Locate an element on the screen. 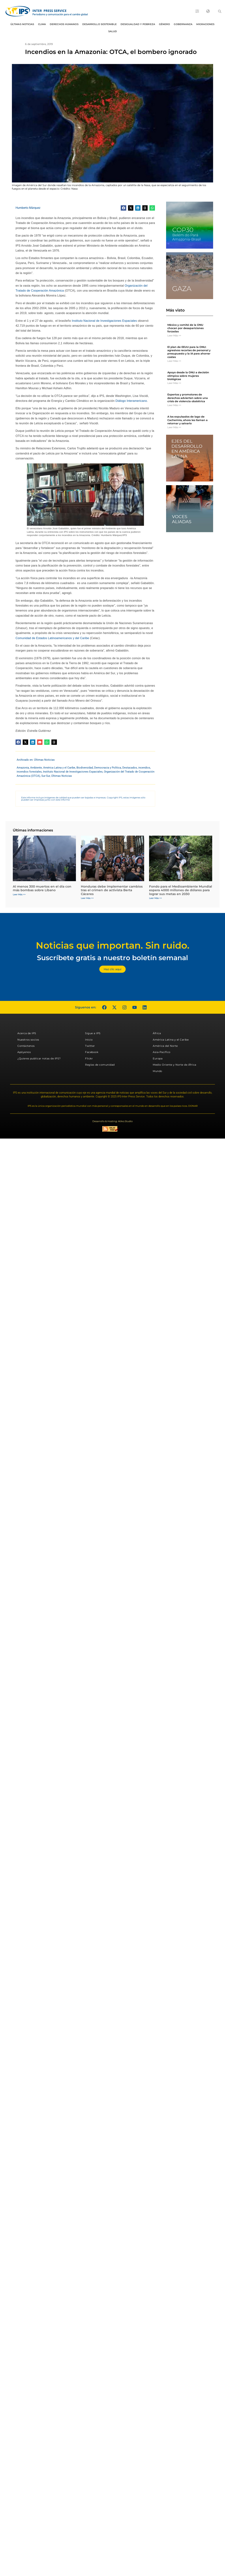 Image resolution: width=225 pixels, height=2576 pixels. Flickr is located at coordinates (89, 1058).